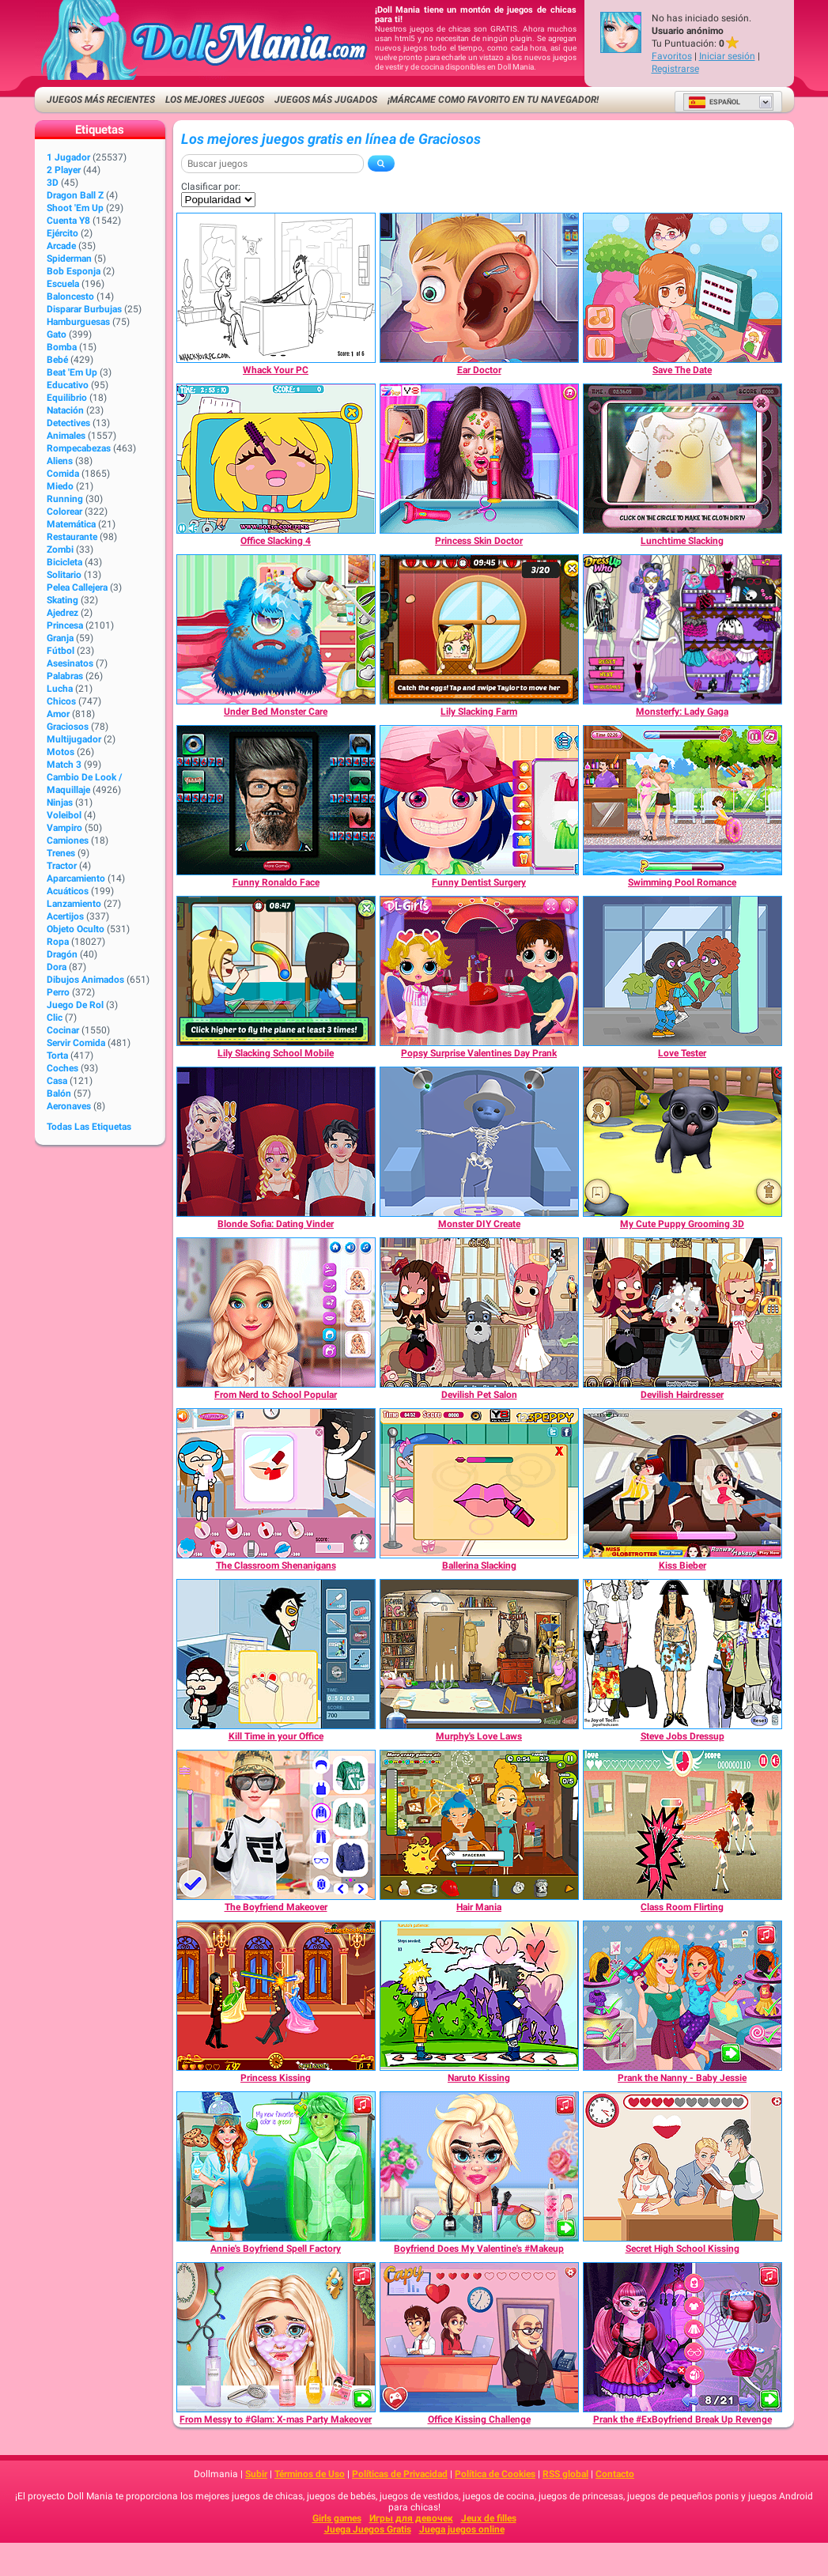 Image resolution: width=828 pixels, height=2576 pixels. Describe the element at coordinates (479, 1312) in the screenshot. I see `[Devilish Pet Salon]` at that location.